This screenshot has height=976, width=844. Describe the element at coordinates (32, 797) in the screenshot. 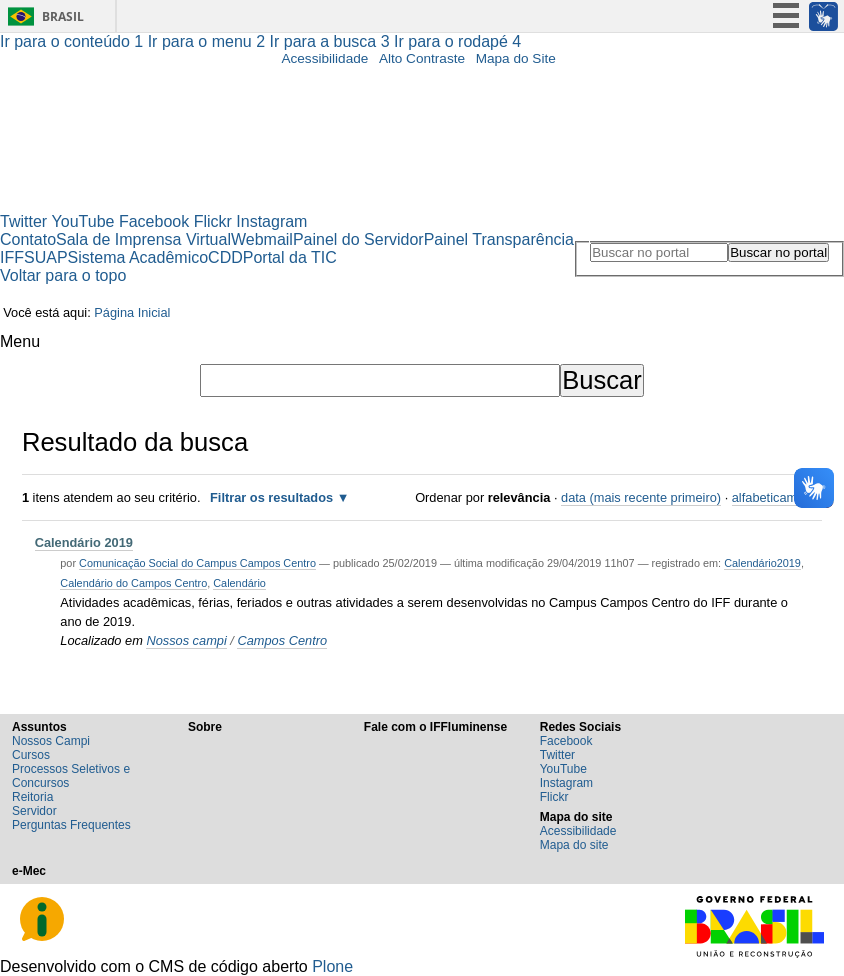

I see `Reitoria` at that location.